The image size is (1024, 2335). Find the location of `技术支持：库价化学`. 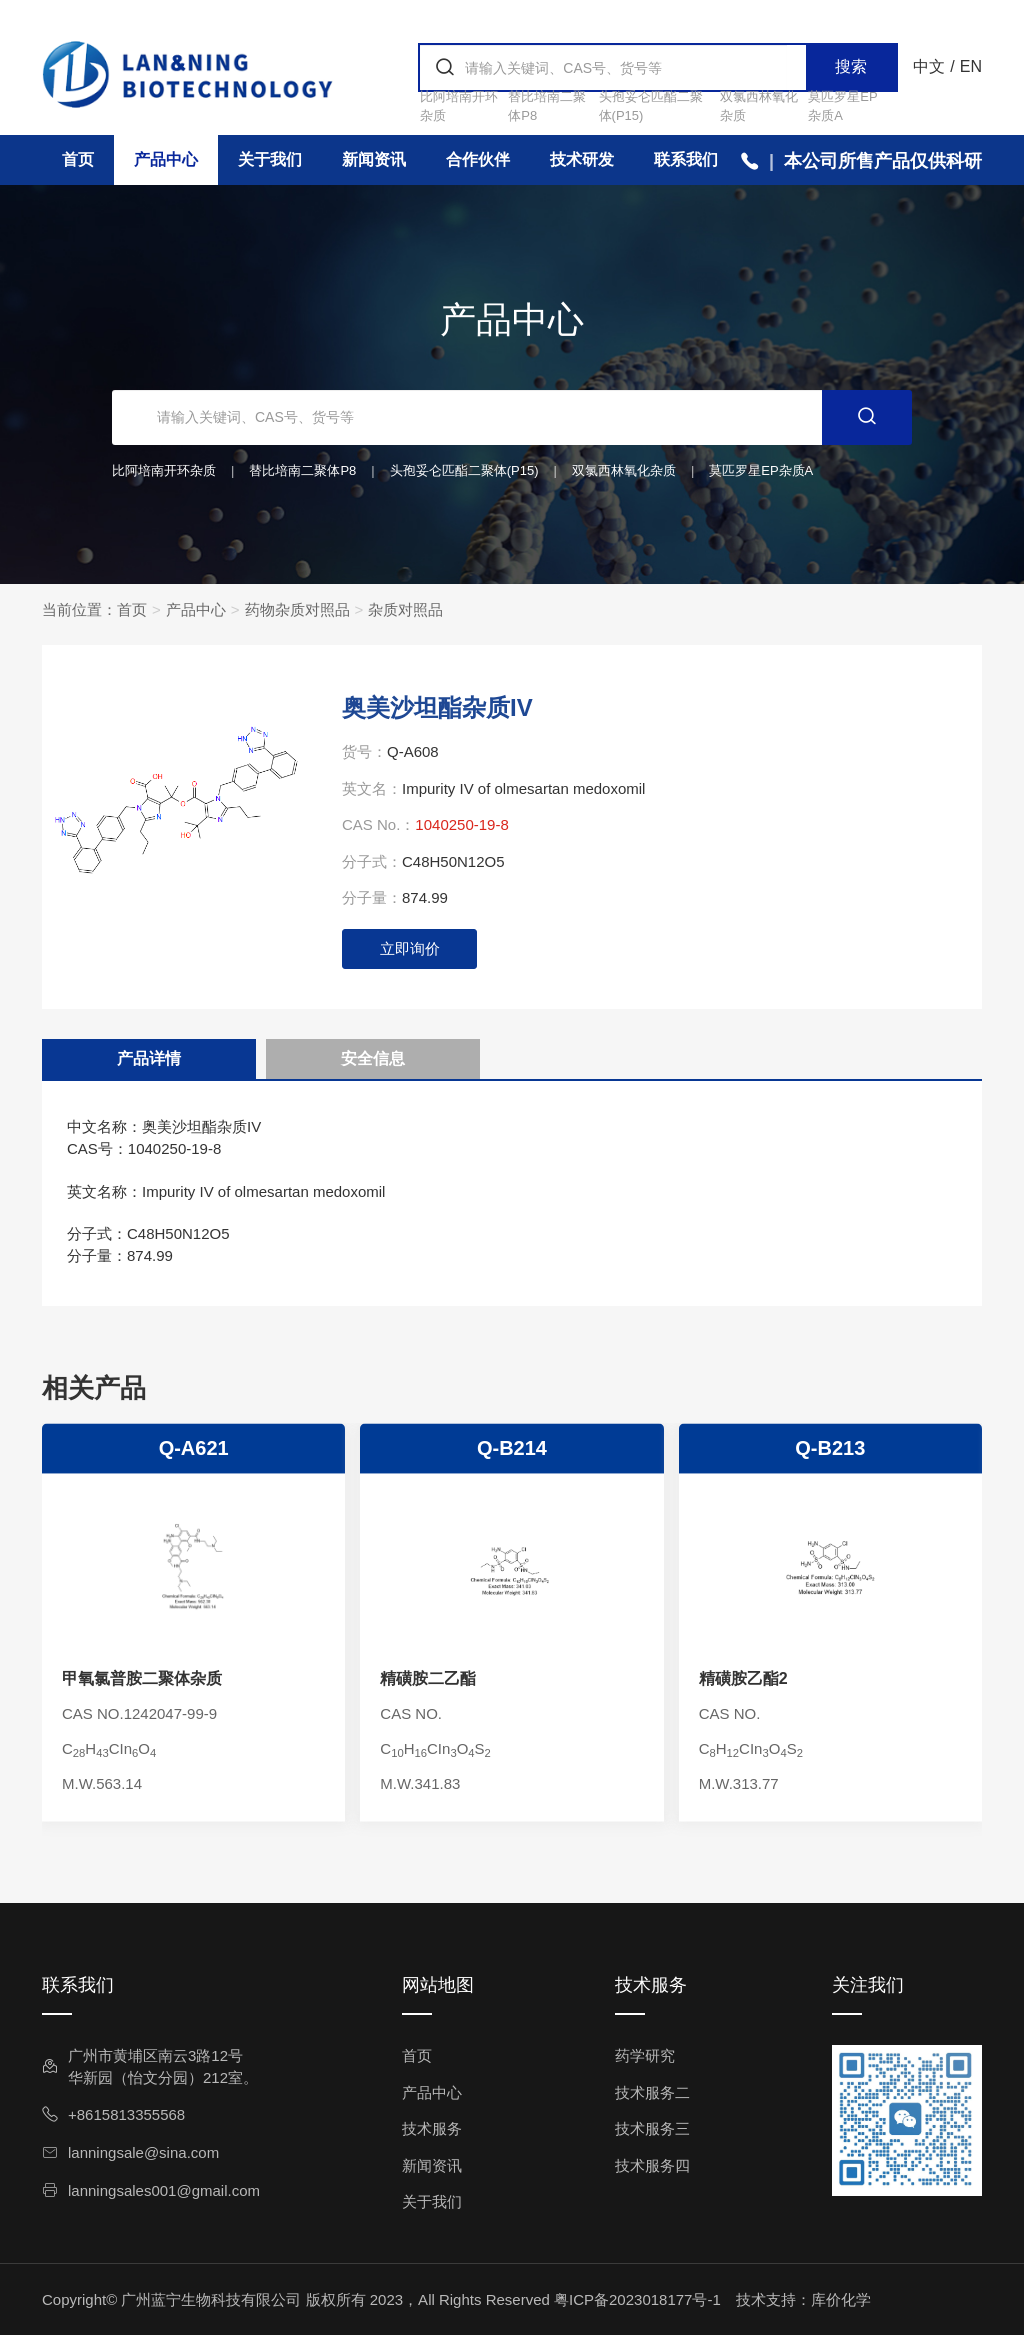

技术支持：库价化学 is located at coordinates (803, 2299).